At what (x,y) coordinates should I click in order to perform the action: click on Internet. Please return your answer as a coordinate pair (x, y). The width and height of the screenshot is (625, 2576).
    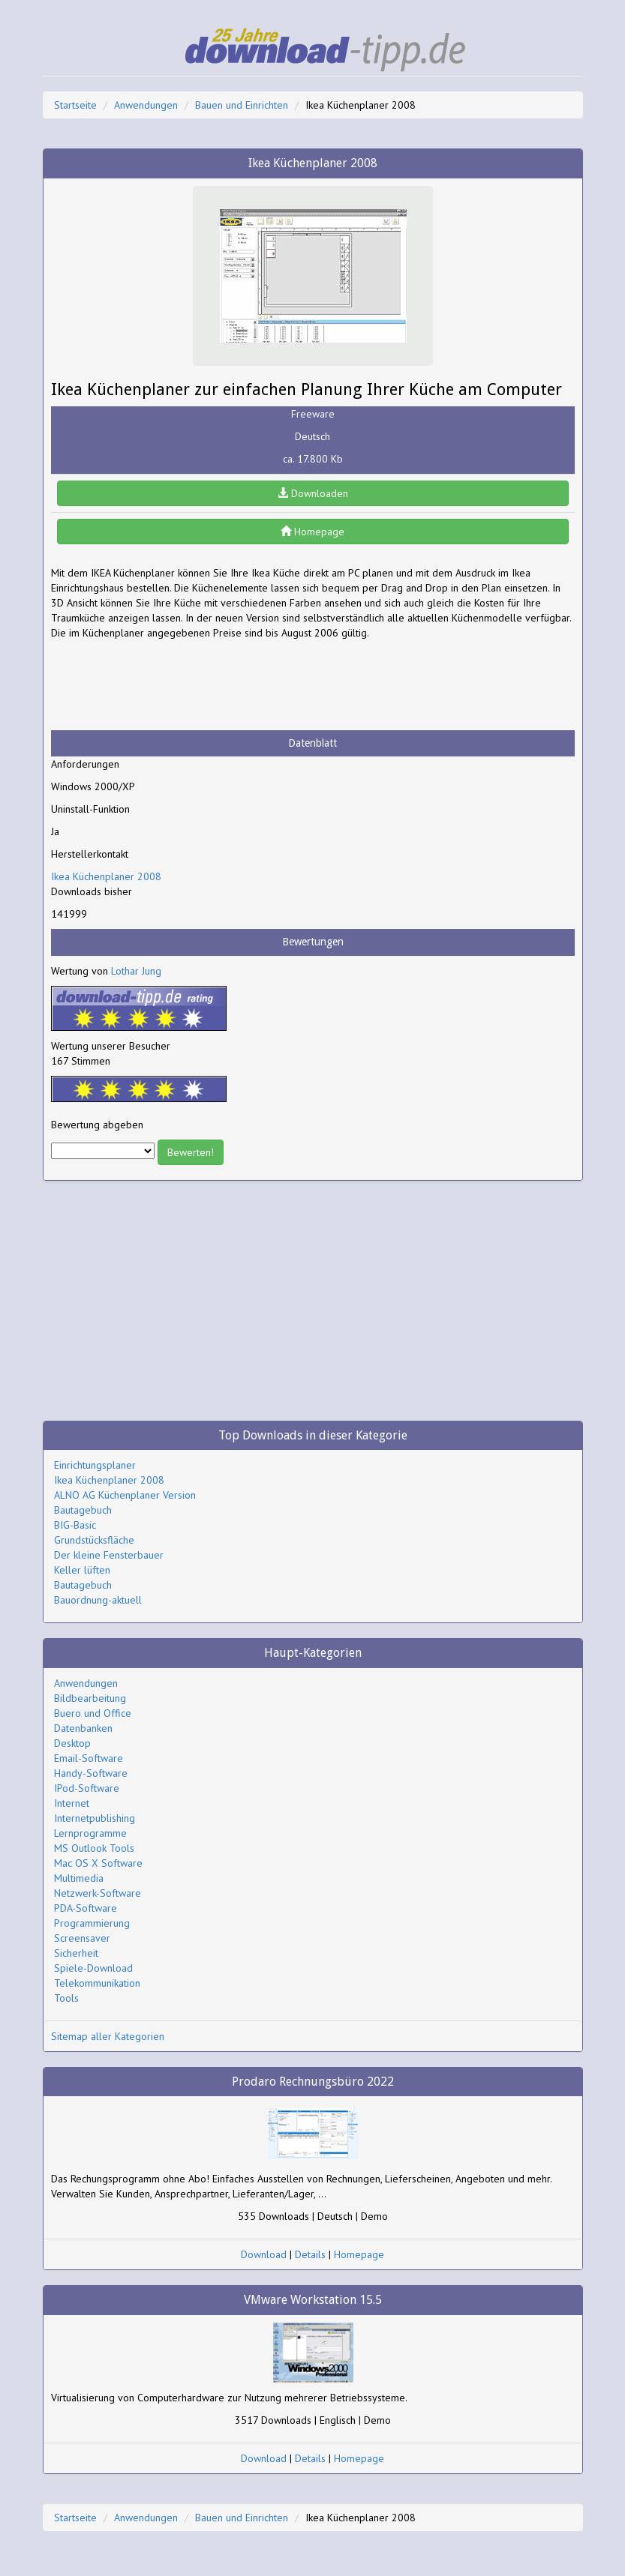
    Looking at the image, I should click on (71, 1803).